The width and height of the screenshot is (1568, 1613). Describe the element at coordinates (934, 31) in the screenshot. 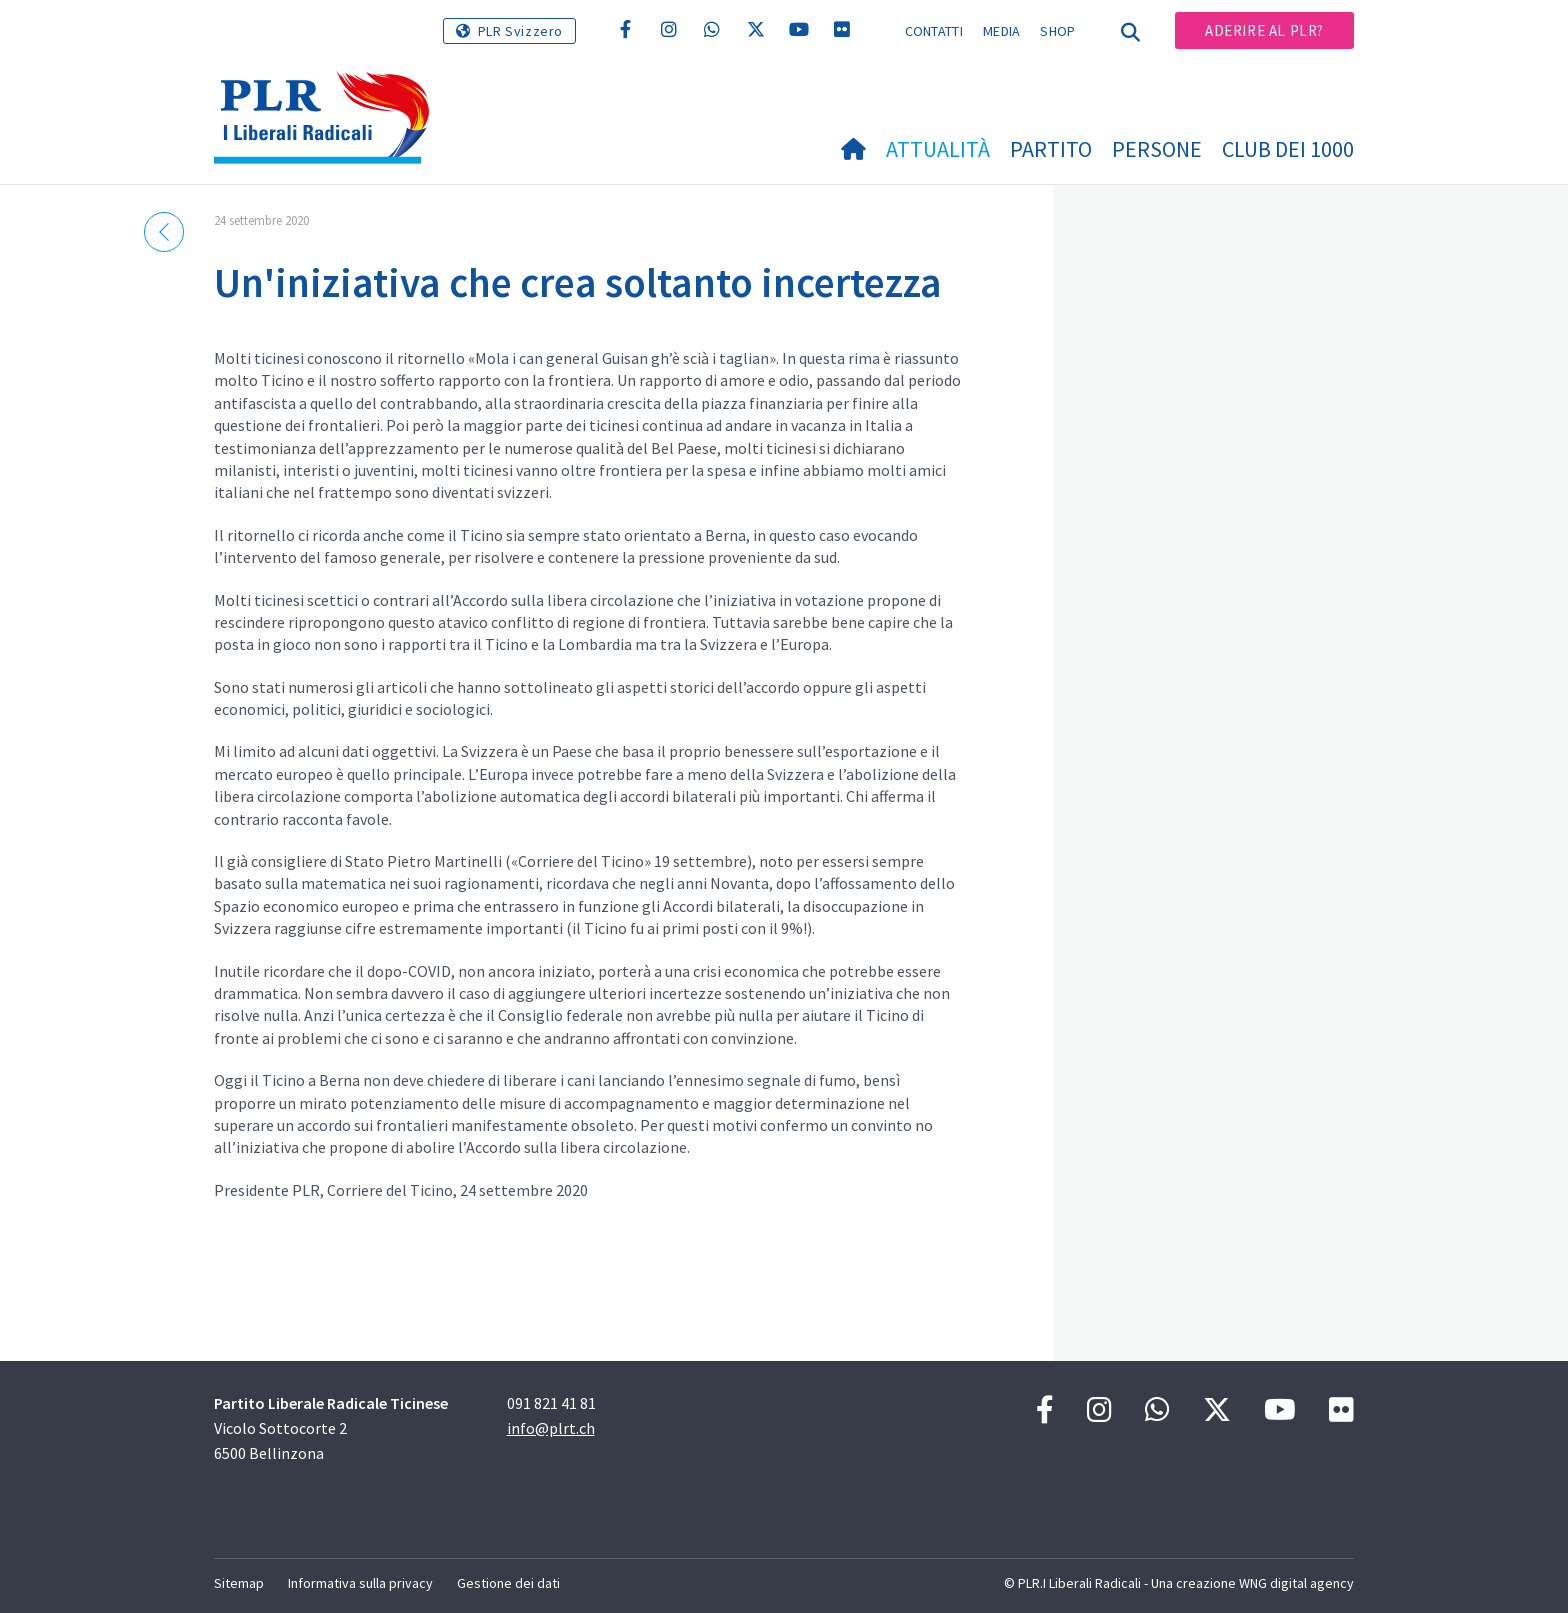

I see `Contatti` at that location.